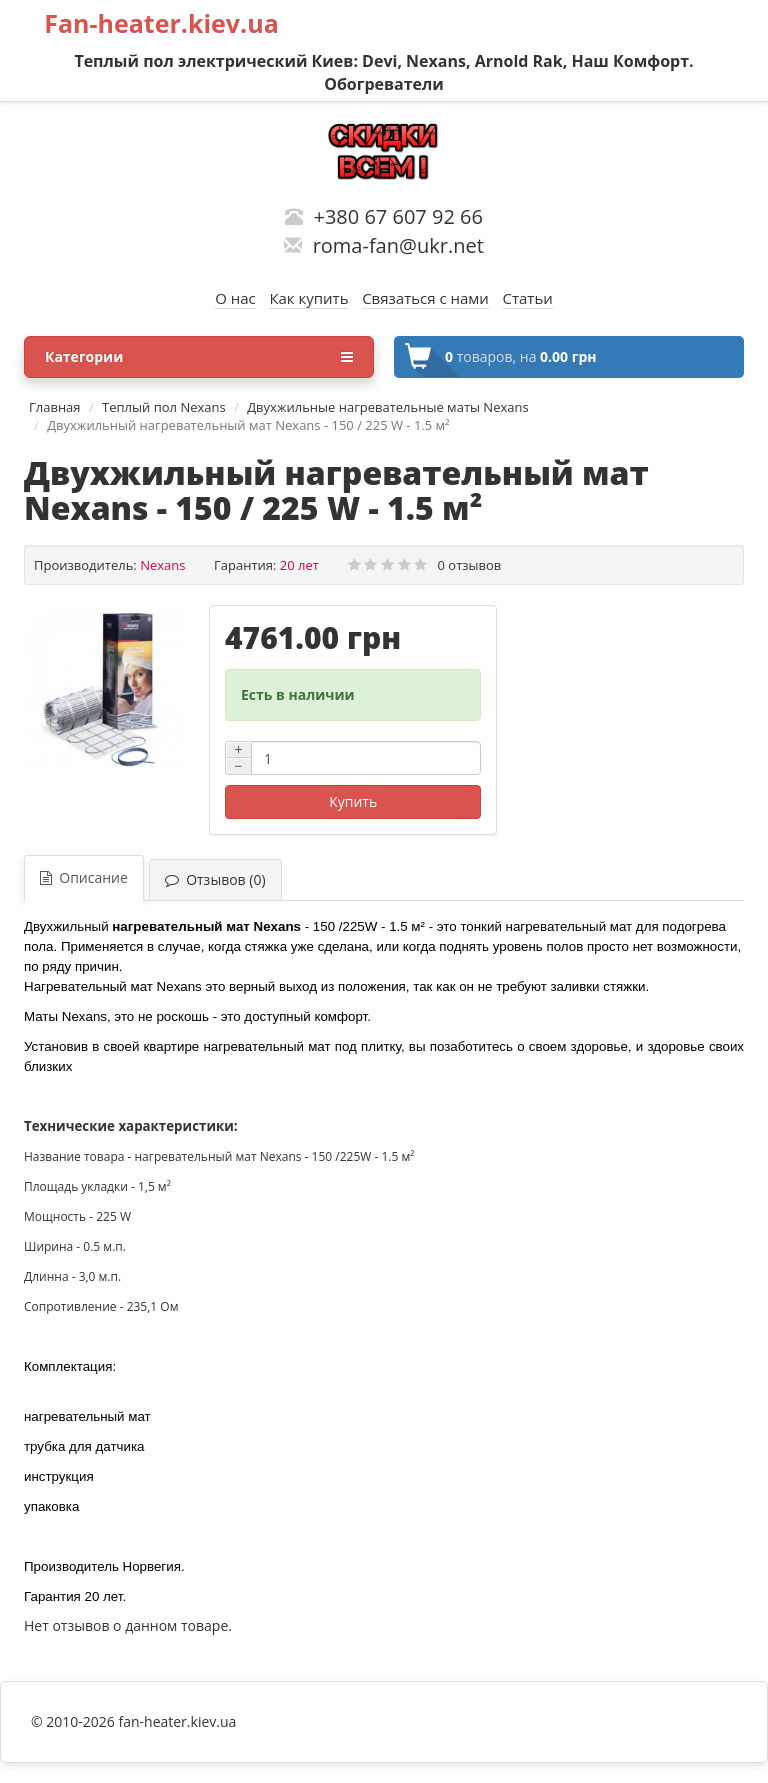  What do you see at coordinates (199, 357) in the screenshot?
I see `Категории` at bounding box center [199, 357].